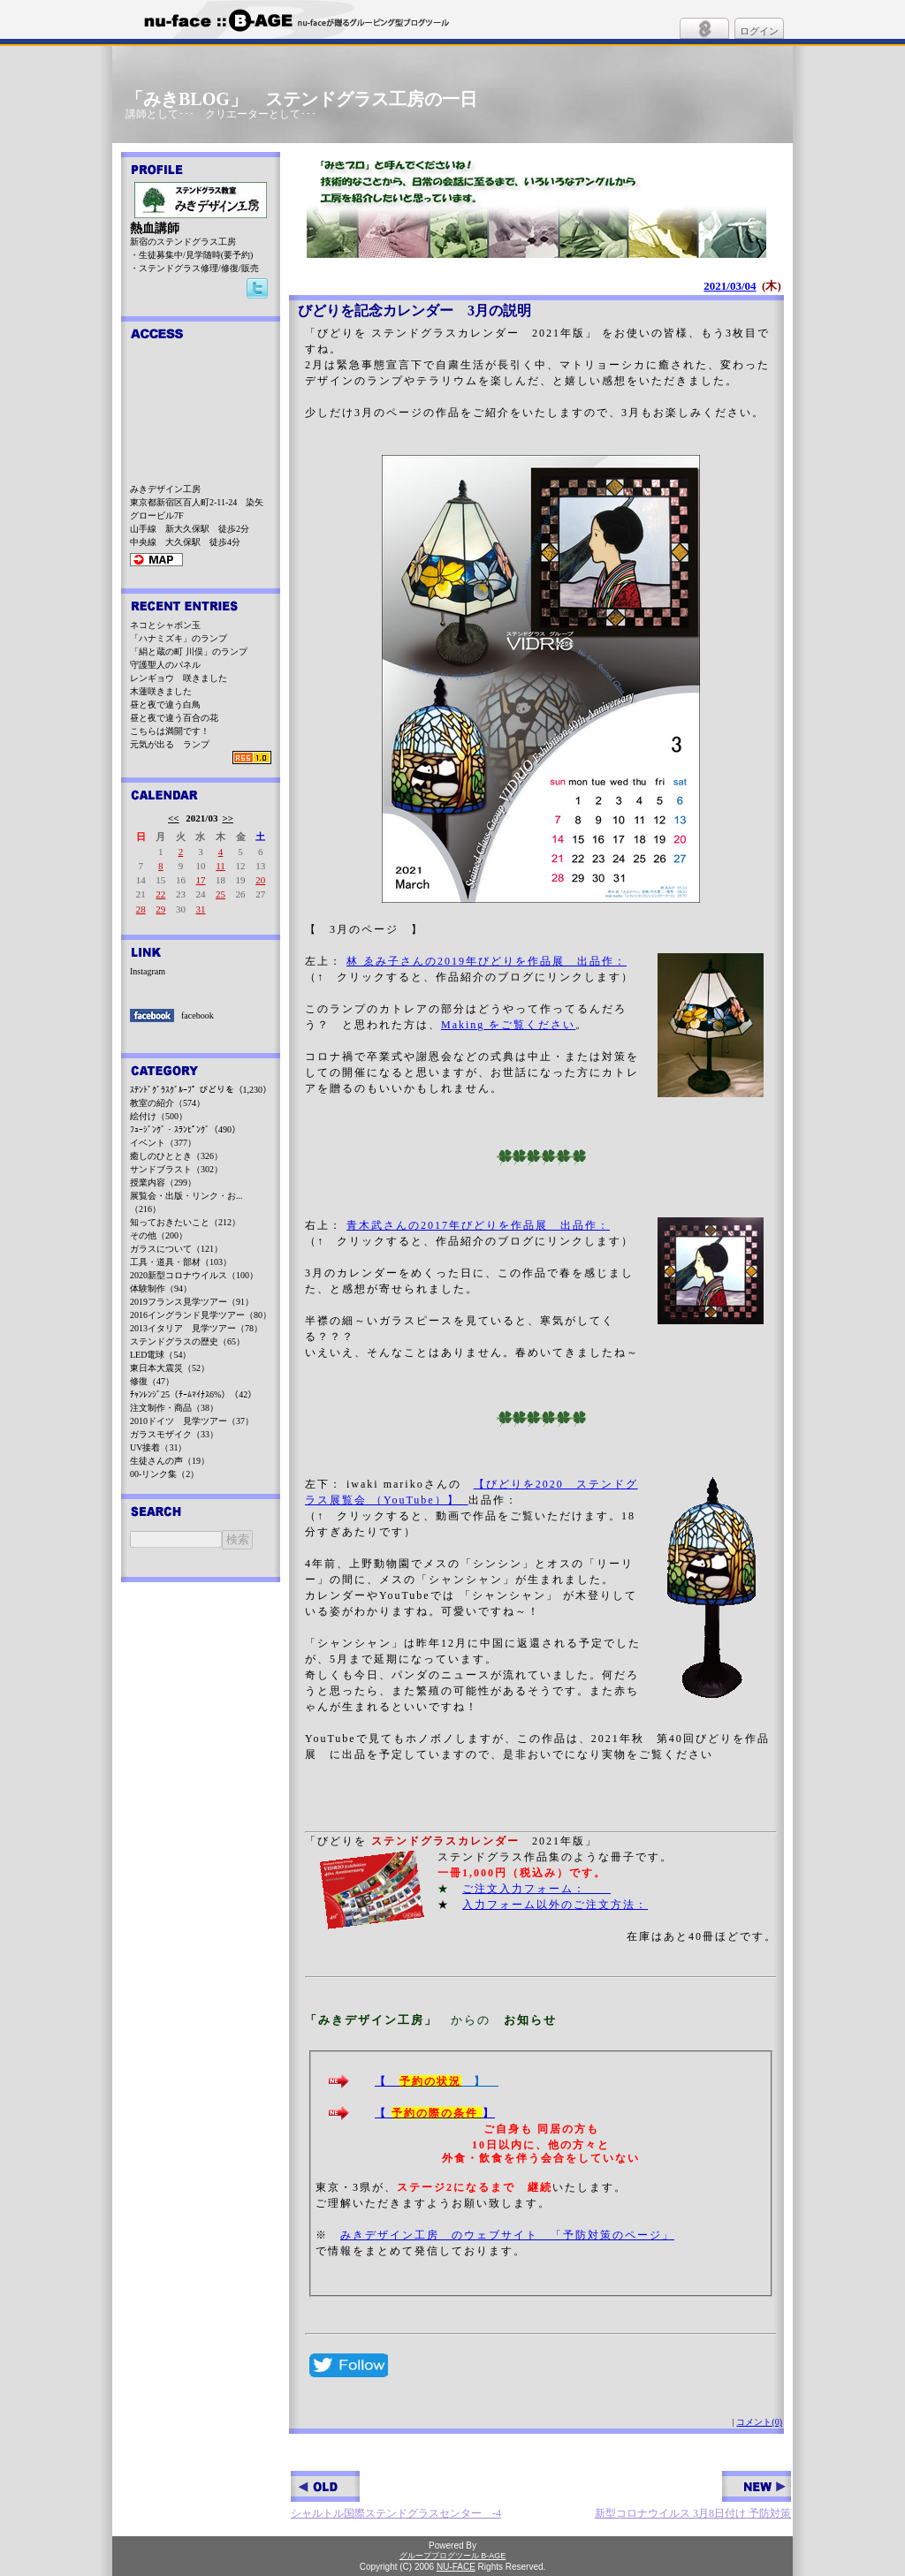  Describe the element at coordinates (169, 1461) in the screenshot. I see `生徒さんの声（19）` at that location.